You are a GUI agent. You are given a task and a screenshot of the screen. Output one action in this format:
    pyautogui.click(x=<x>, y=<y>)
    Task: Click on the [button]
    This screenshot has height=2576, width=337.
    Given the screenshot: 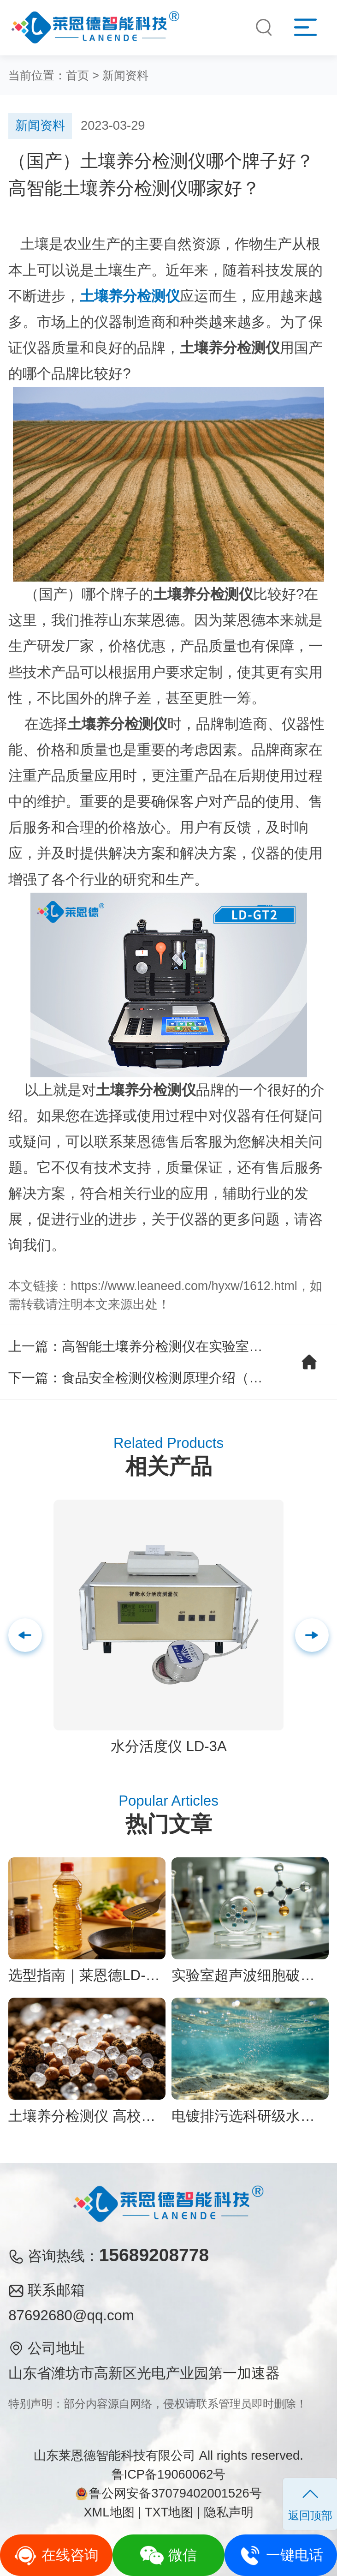 What is the action you would take?
    pyautogui.click(x=312, y=1635)
    